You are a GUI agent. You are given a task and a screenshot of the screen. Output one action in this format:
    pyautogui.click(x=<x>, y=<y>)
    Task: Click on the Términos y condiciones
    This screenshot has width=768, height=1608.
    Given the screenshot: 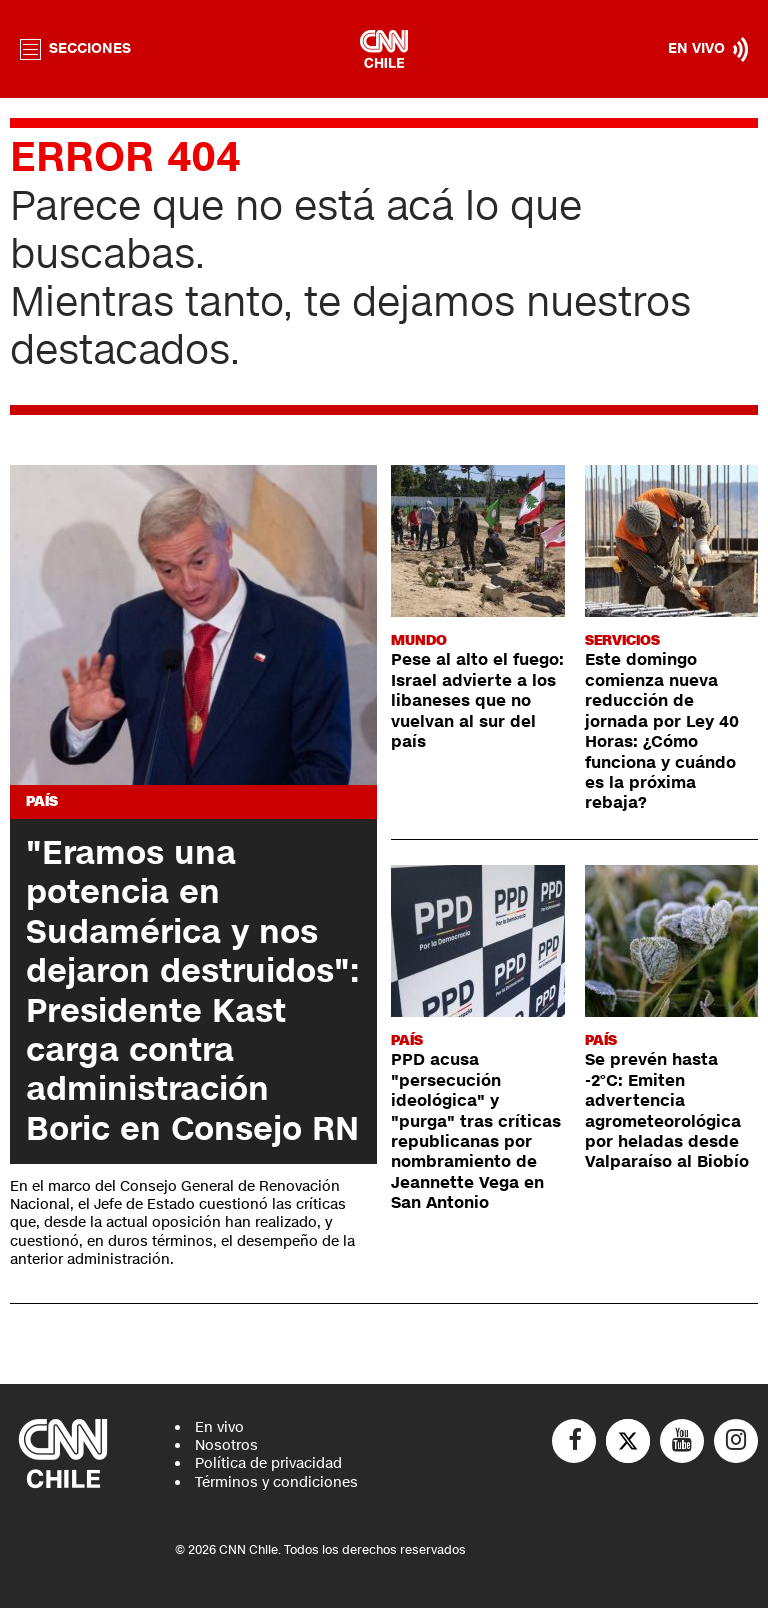 What is the action you would take?
    pyautogui.click(x=276, y=1482)
    